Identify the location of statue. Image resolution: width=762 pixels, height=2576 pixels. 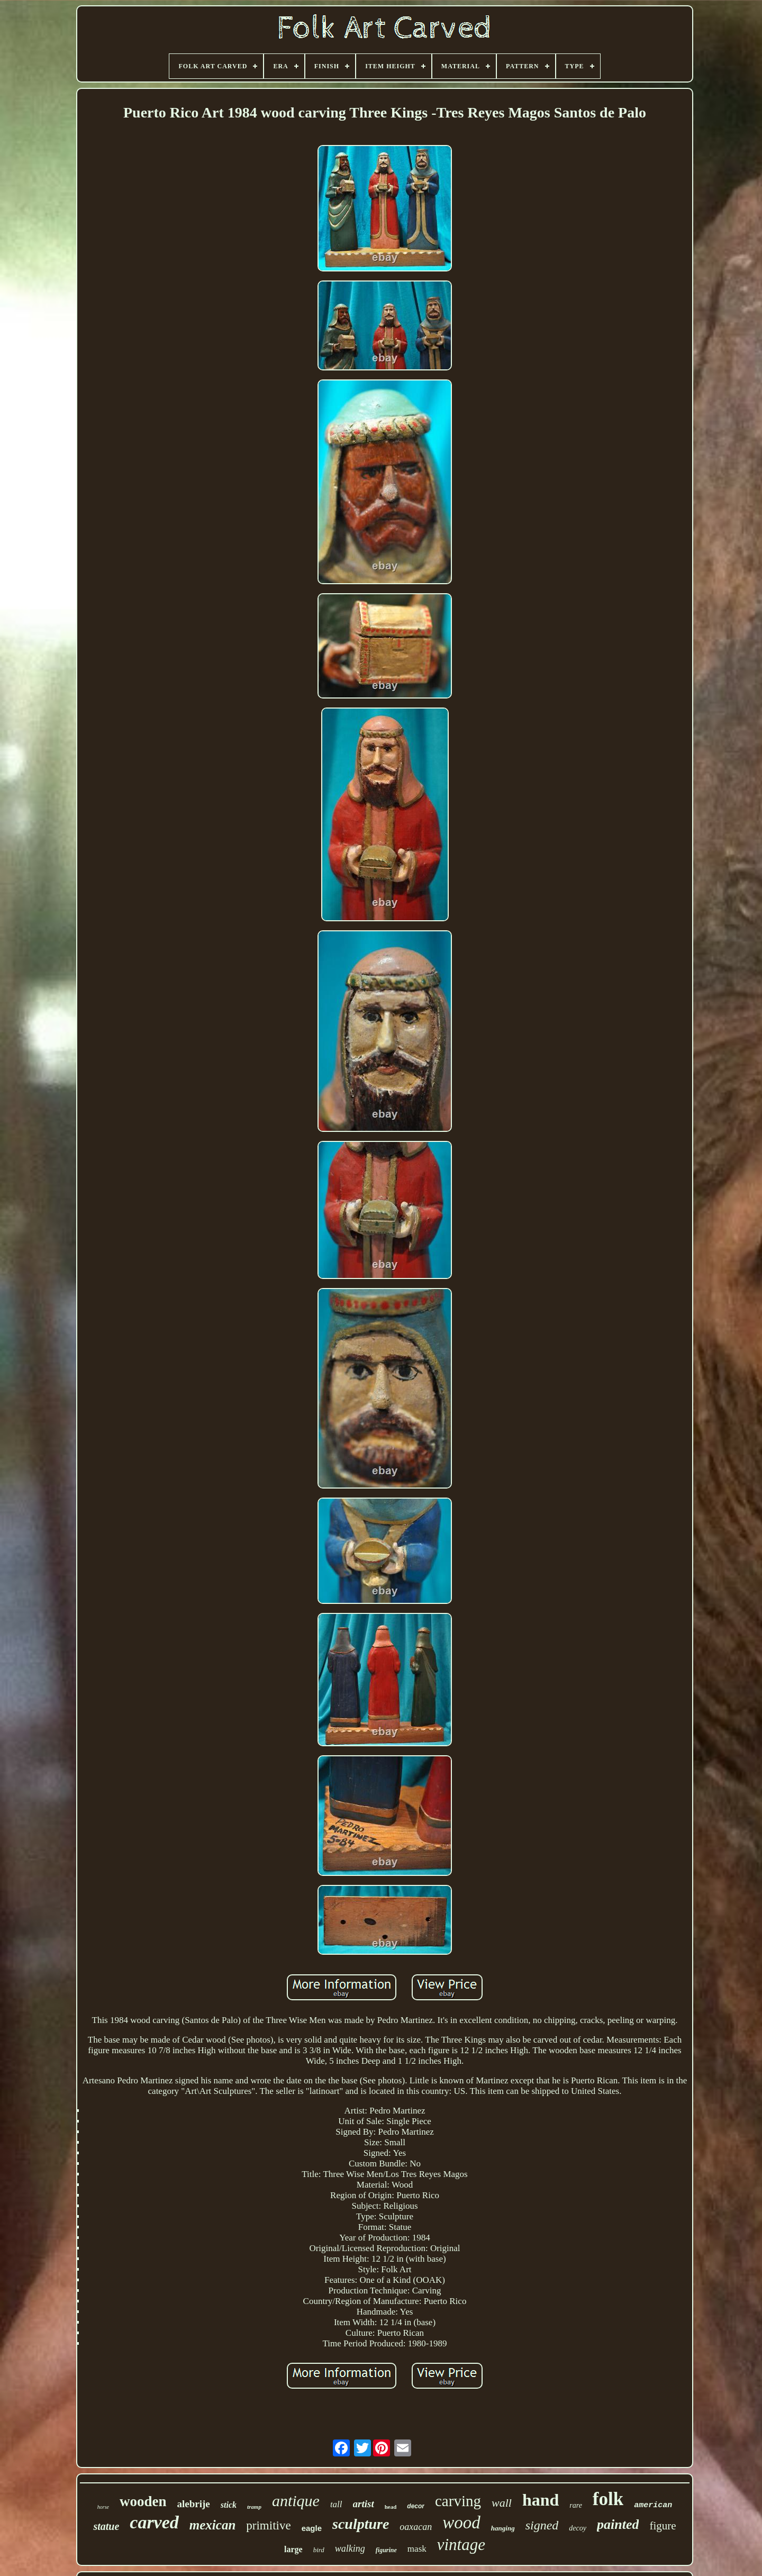
(106, 2526).